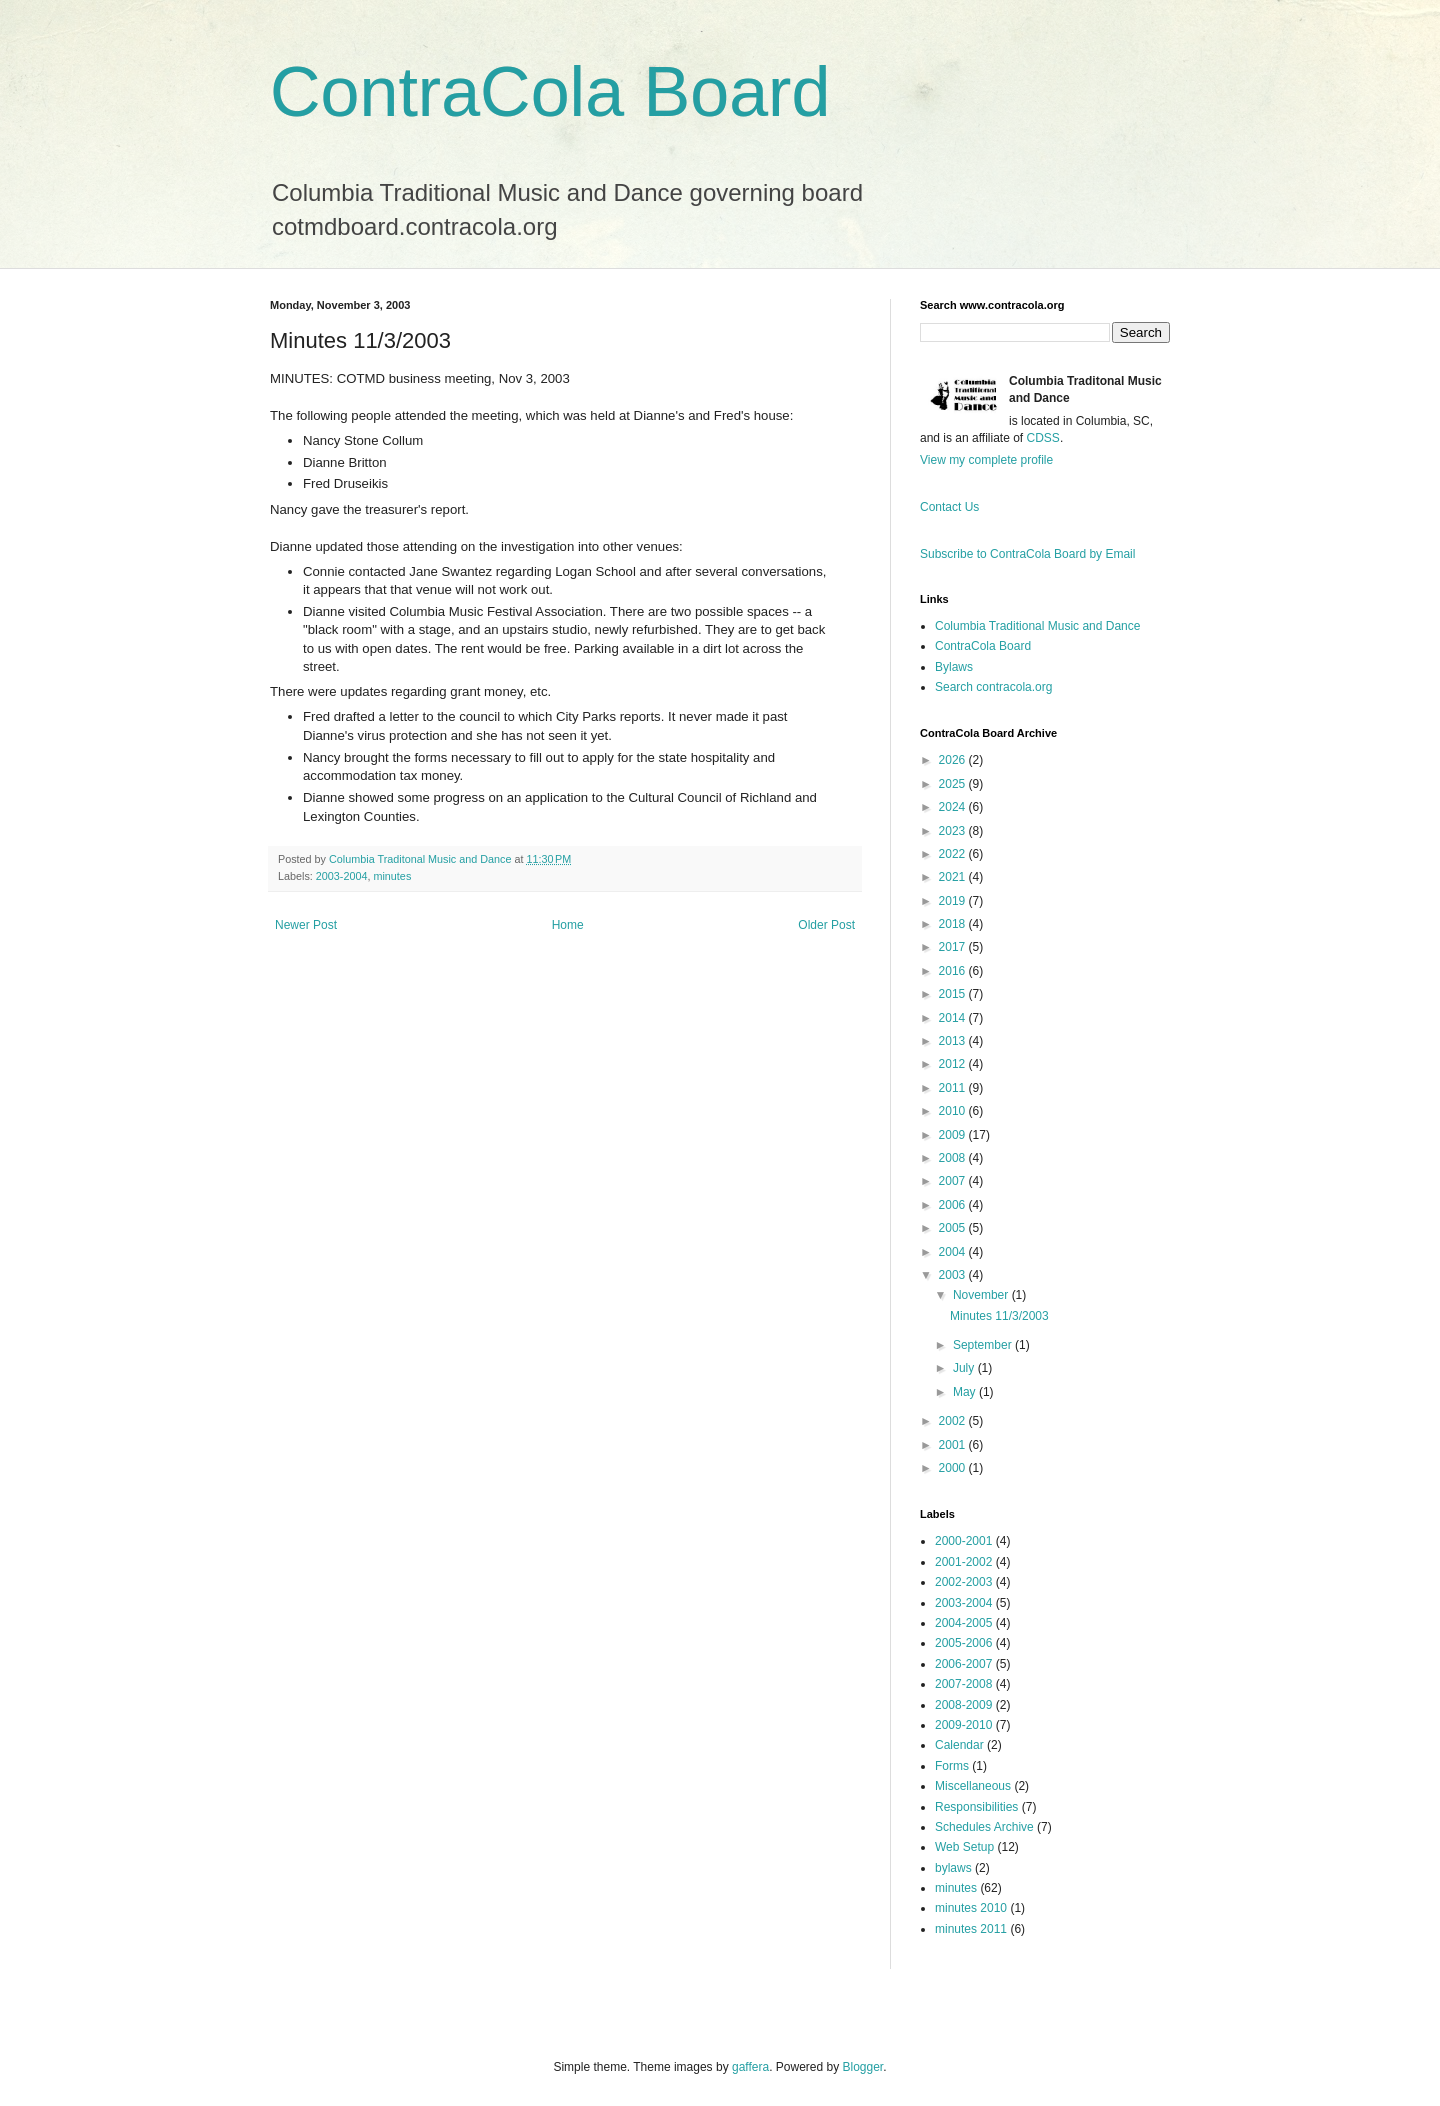  Describe the element at coordinates (999, 1316) in the screenshot. I see `Minutes 11/3/2003` at that location.